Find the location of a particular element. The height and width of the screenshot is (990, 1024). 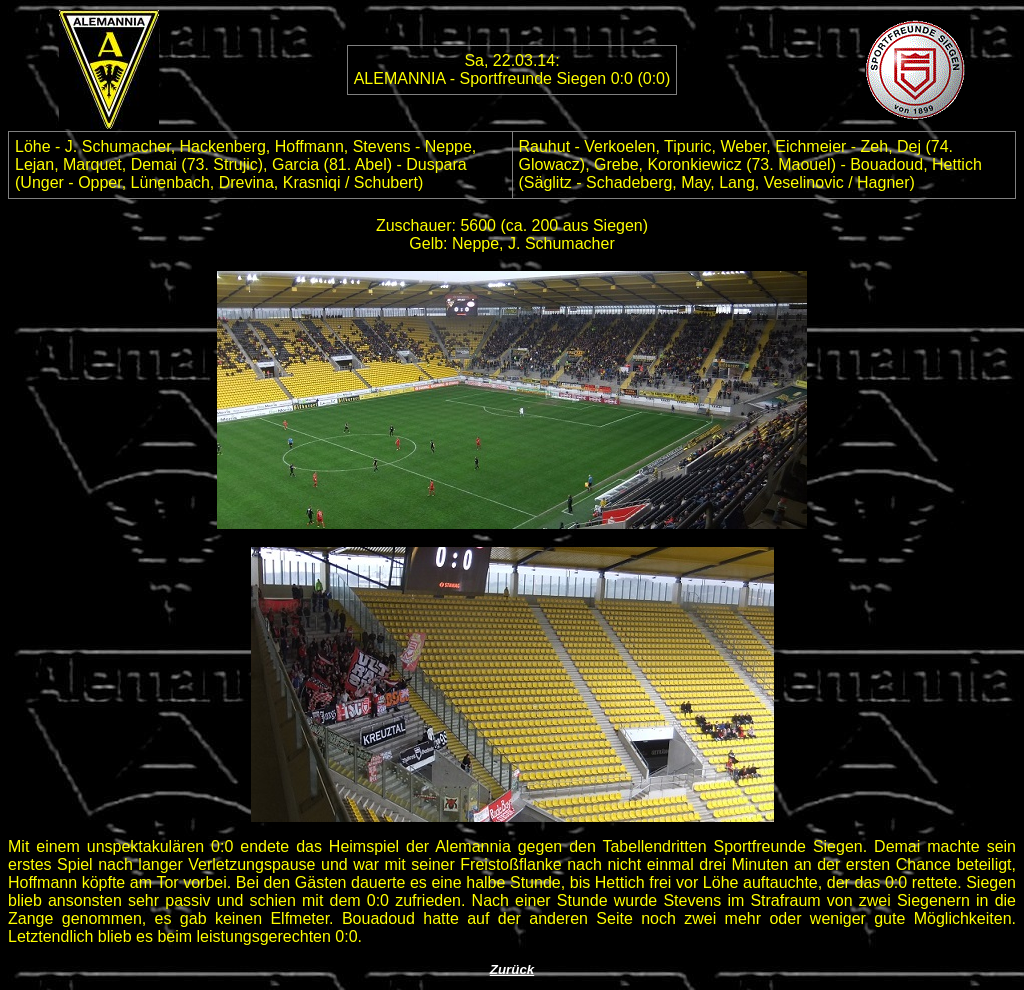

Zurück is located at coordinates (512, 969).